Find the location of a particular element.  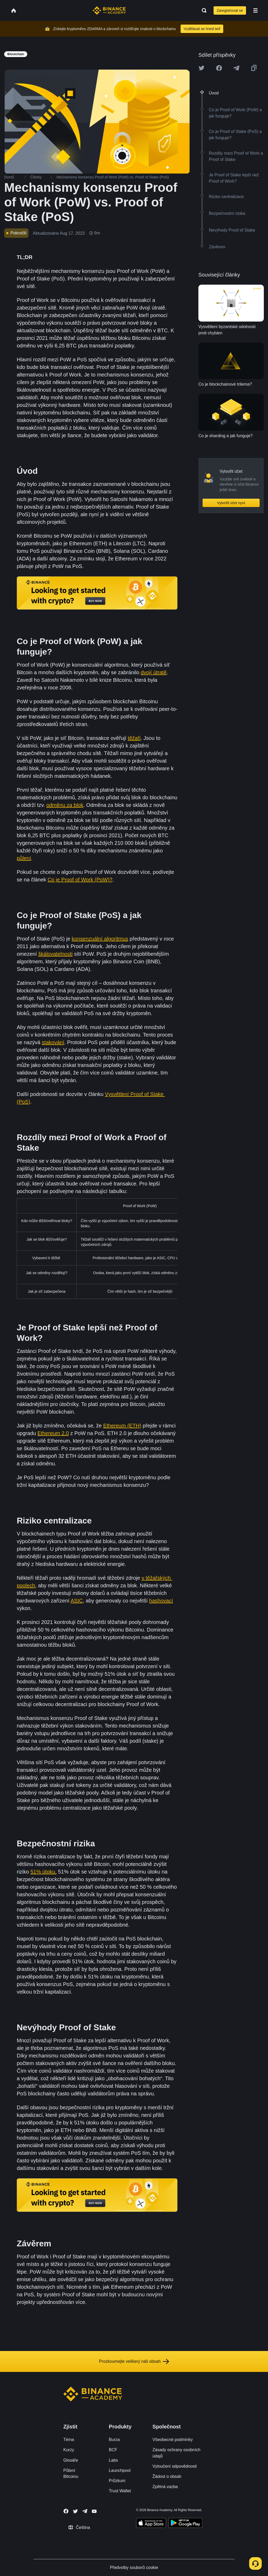

[Follow Binance Academy on Telegram] is located at coordinates (84, 2511).